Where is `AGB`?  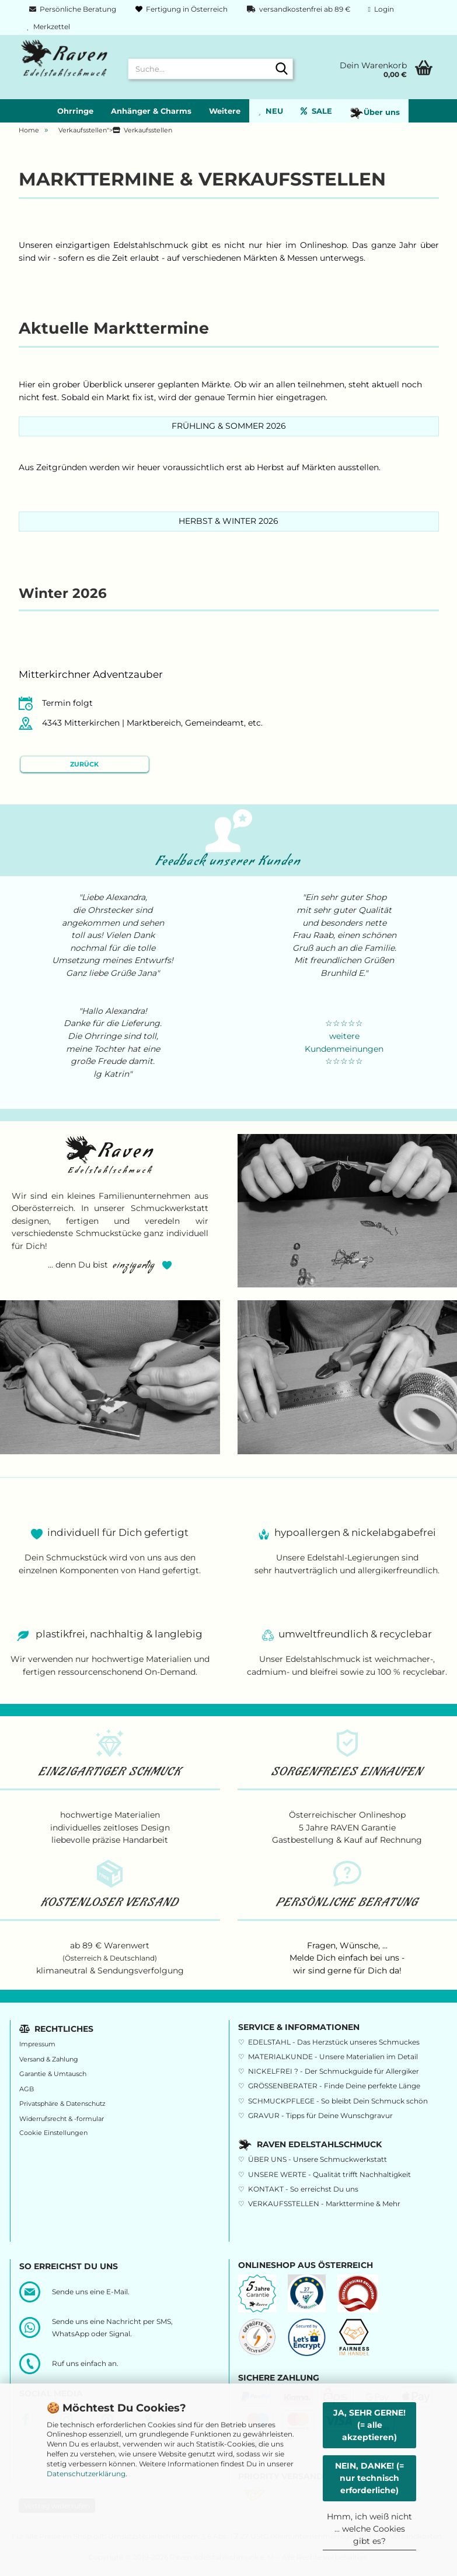
AGB is located at coordinates (26, 2089).